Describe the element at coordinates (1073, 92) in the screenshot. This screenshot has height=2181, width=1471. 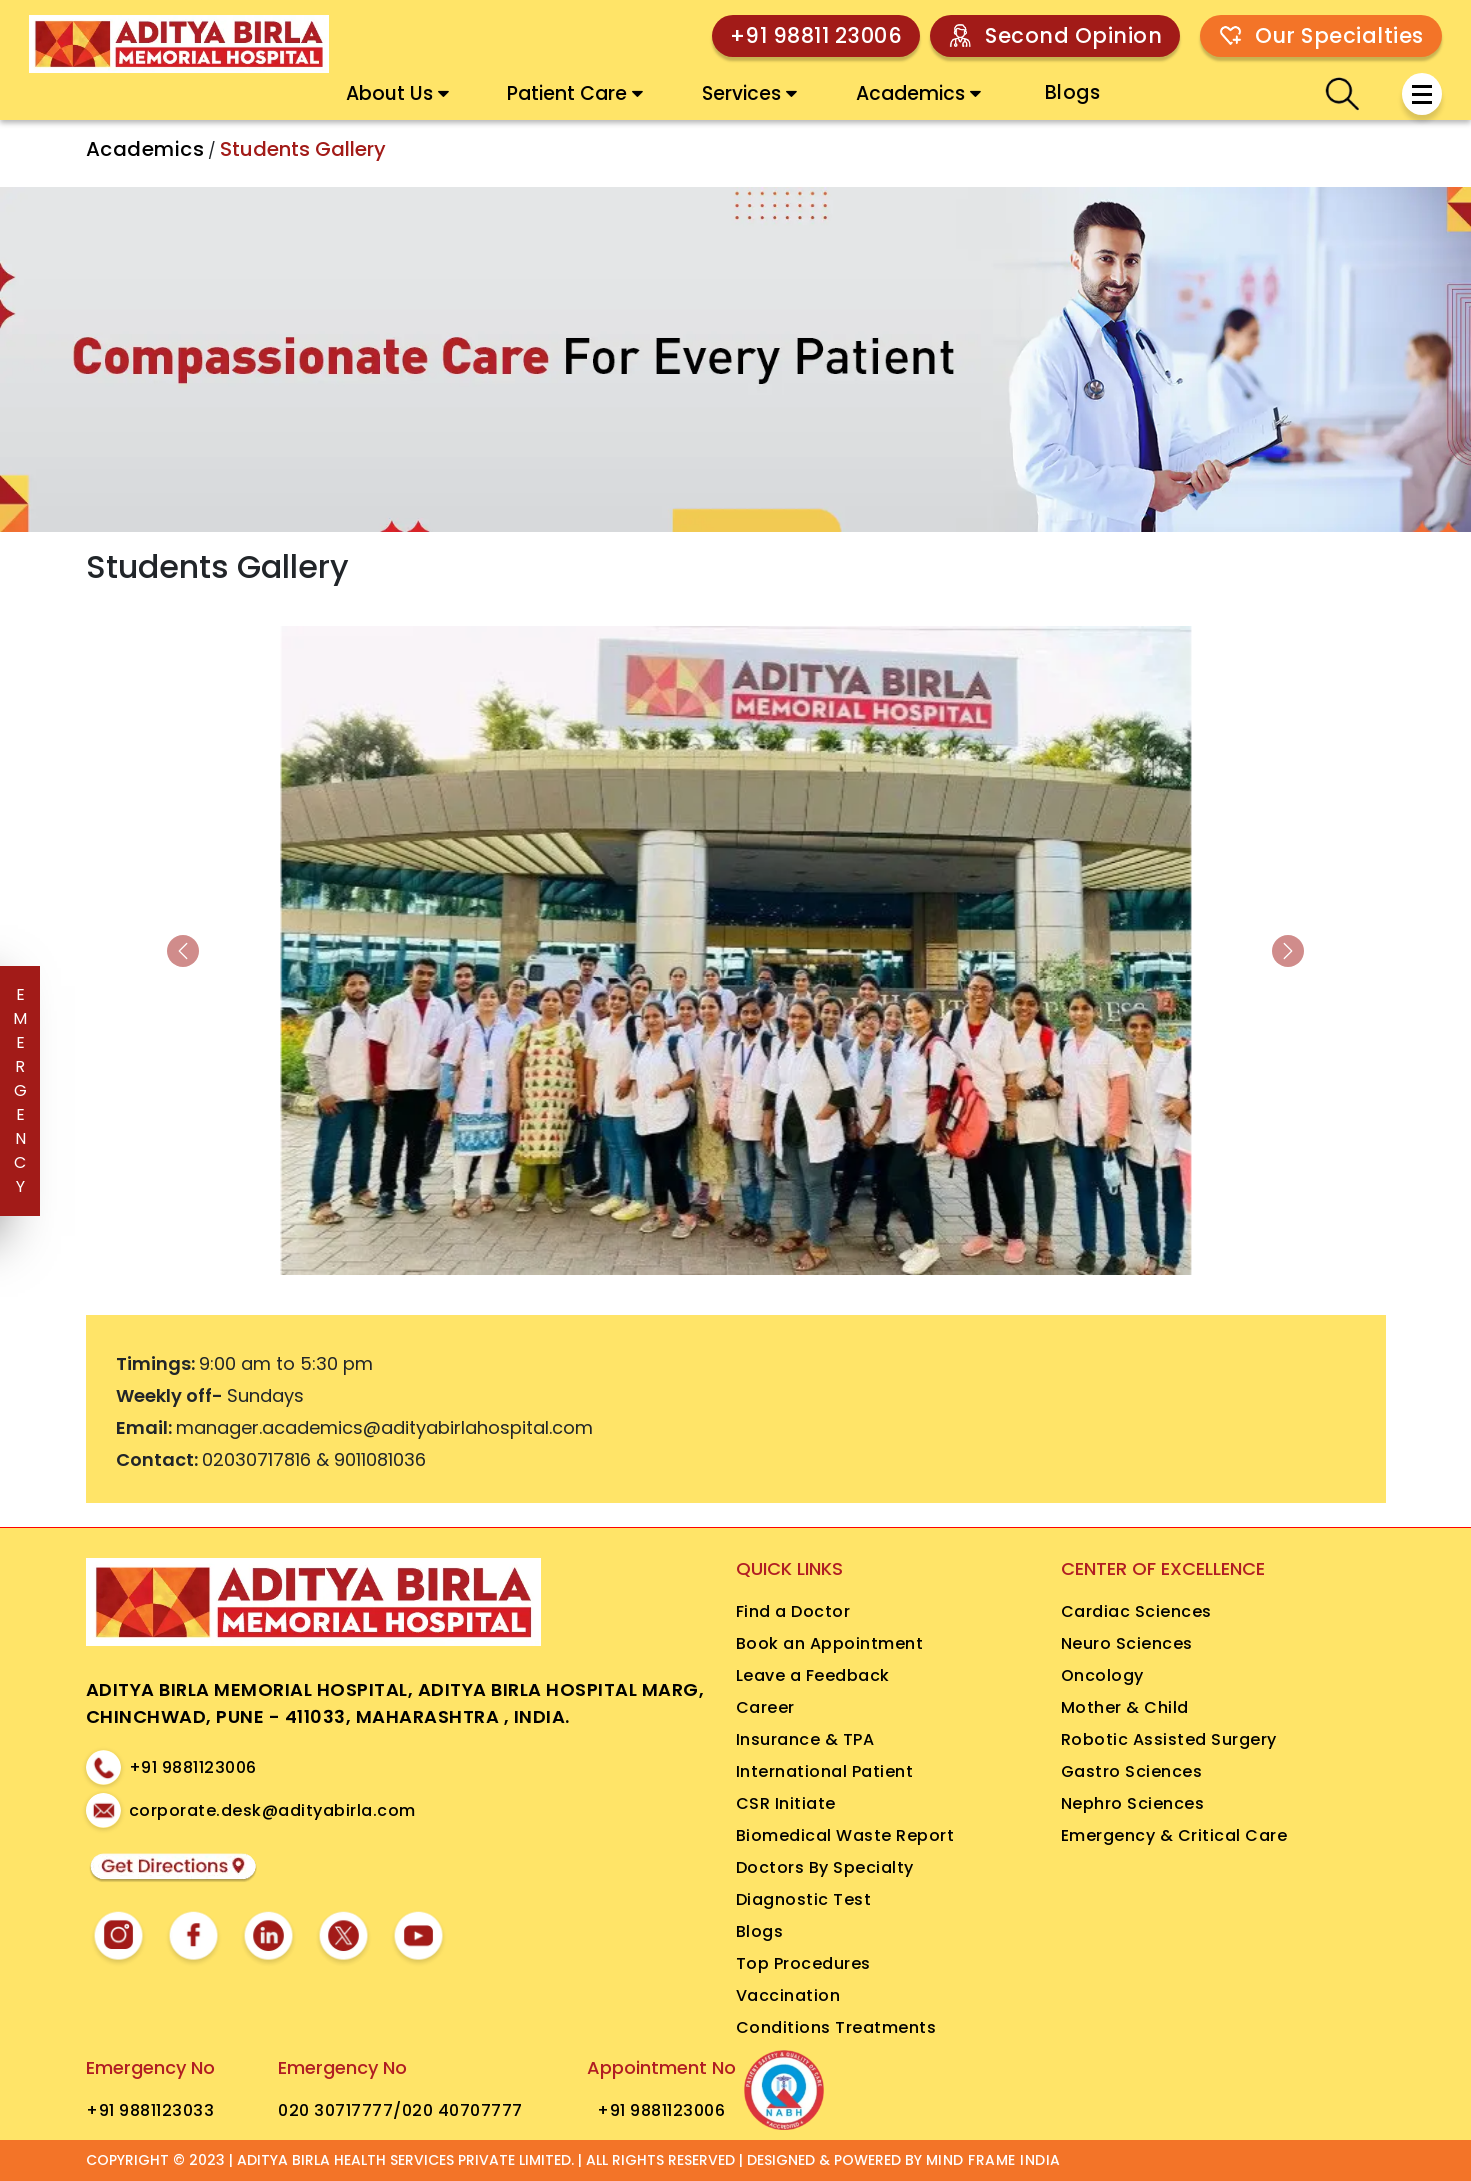
I see `Blogs` at that location.